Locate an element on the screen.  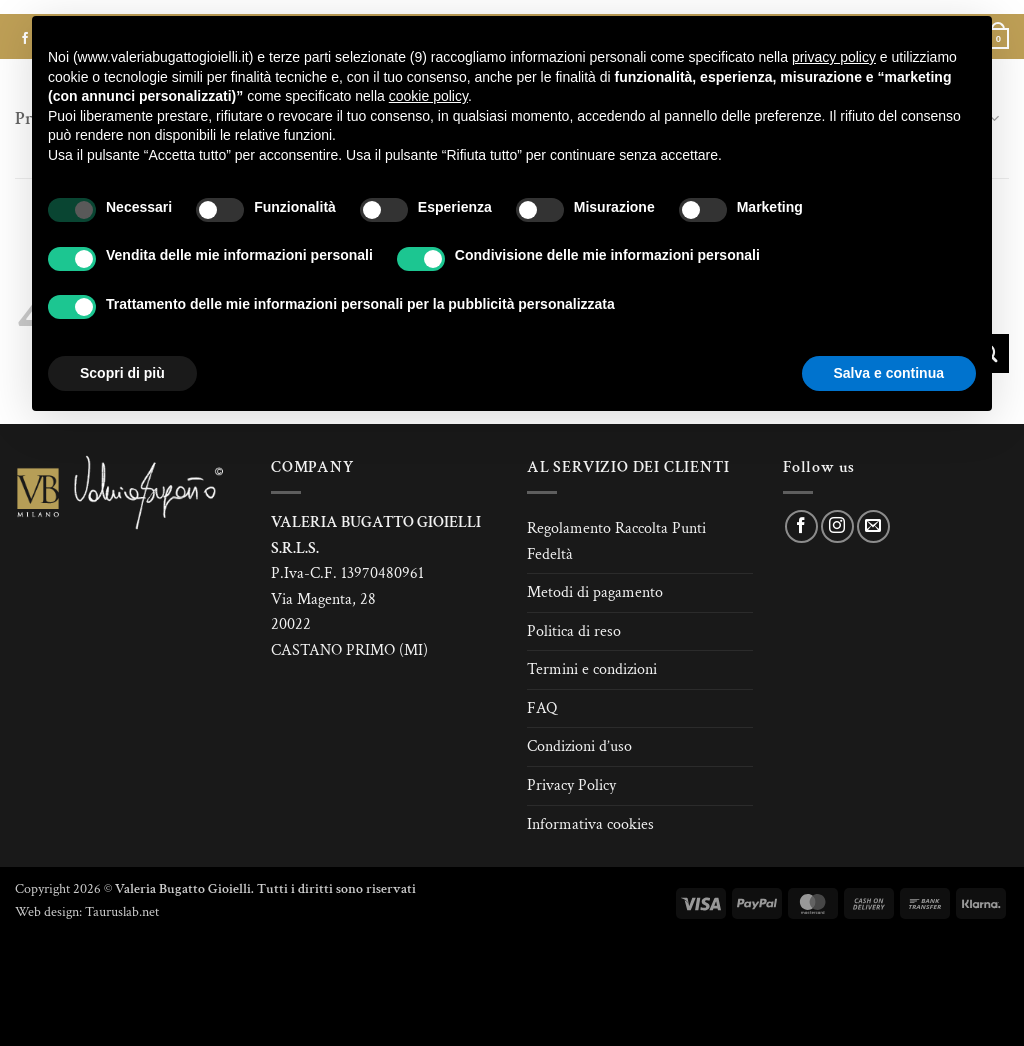
Metodi di pagamento is located at coordinates (595, 592).